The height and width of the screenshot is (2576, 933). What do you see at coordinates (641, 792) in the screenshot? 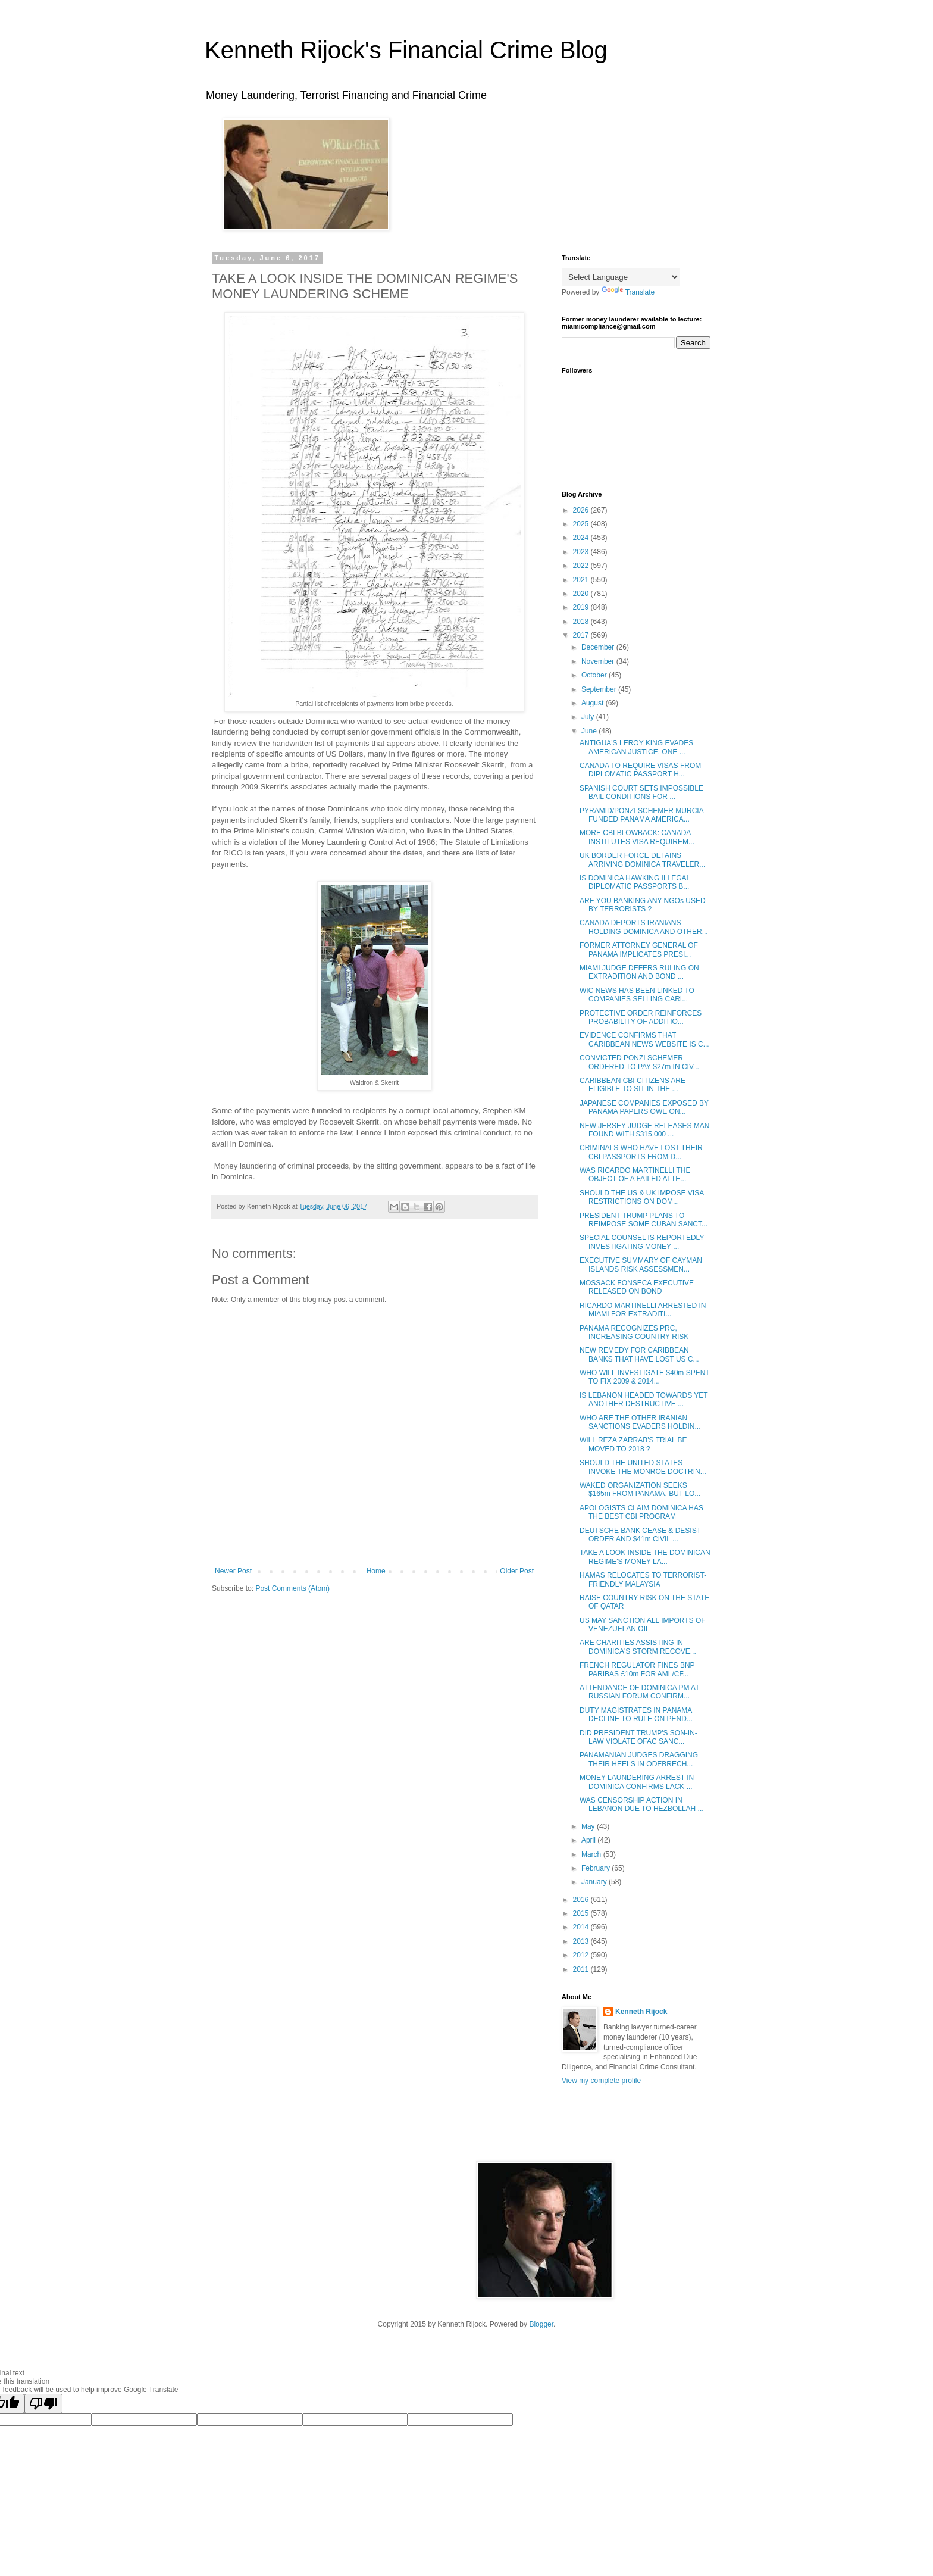
I see `SPANISH COURT SETS IMPOSSIBLE BAIL CONDITIONS FOR ...` at bounding box center [641, 792].